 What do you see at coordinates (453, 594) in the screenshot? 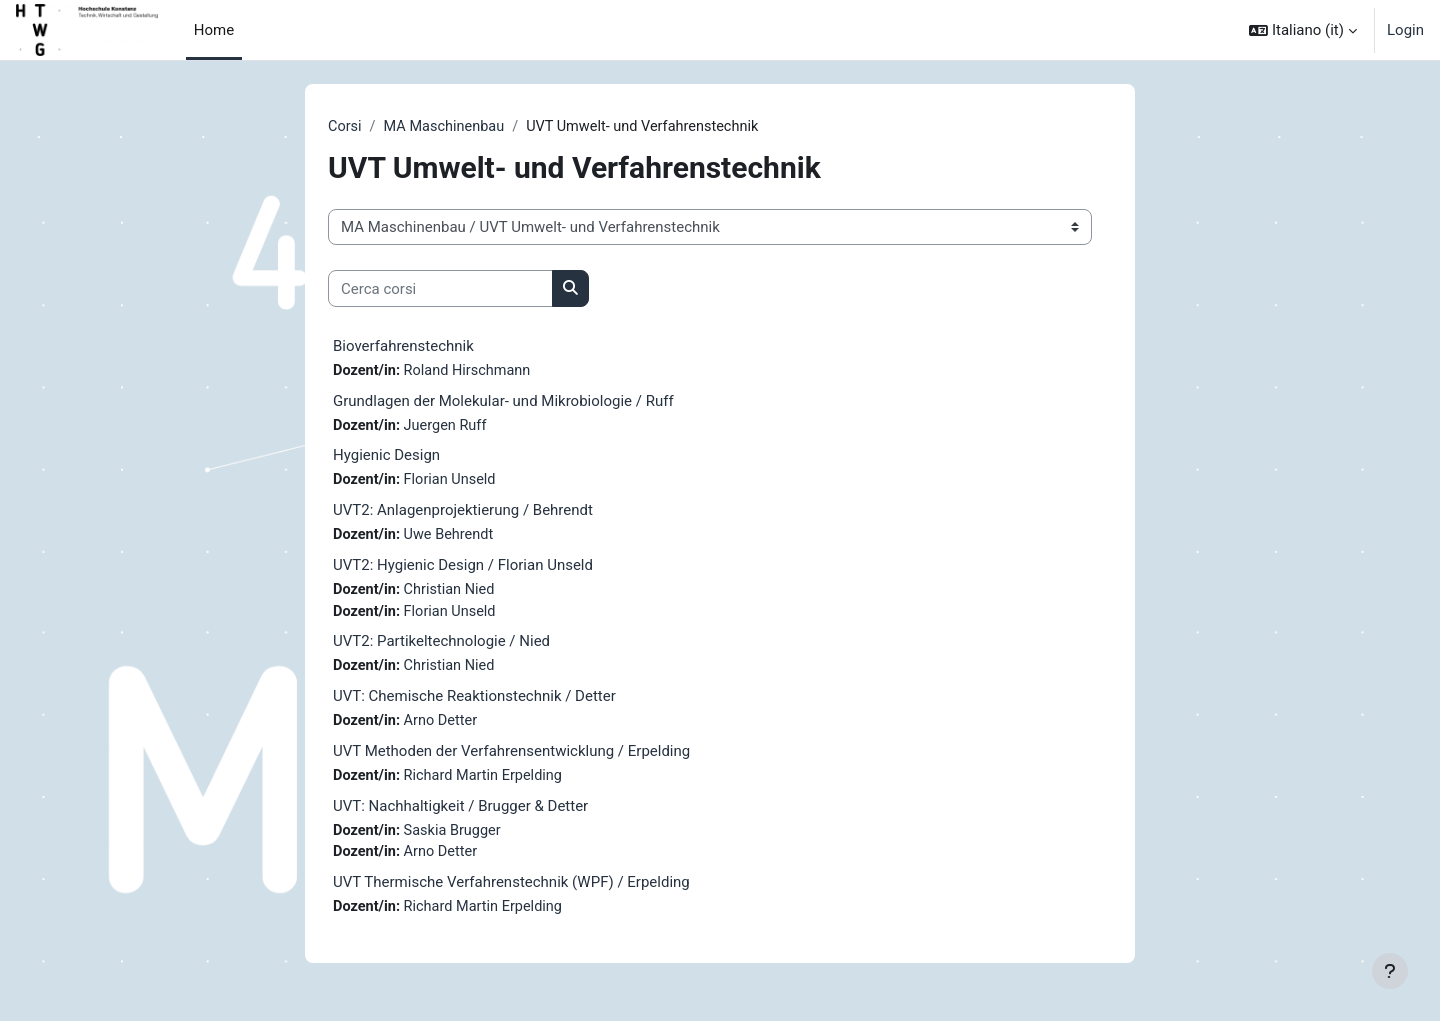
I see `Christian Nied` at bounding box center [453, 594].